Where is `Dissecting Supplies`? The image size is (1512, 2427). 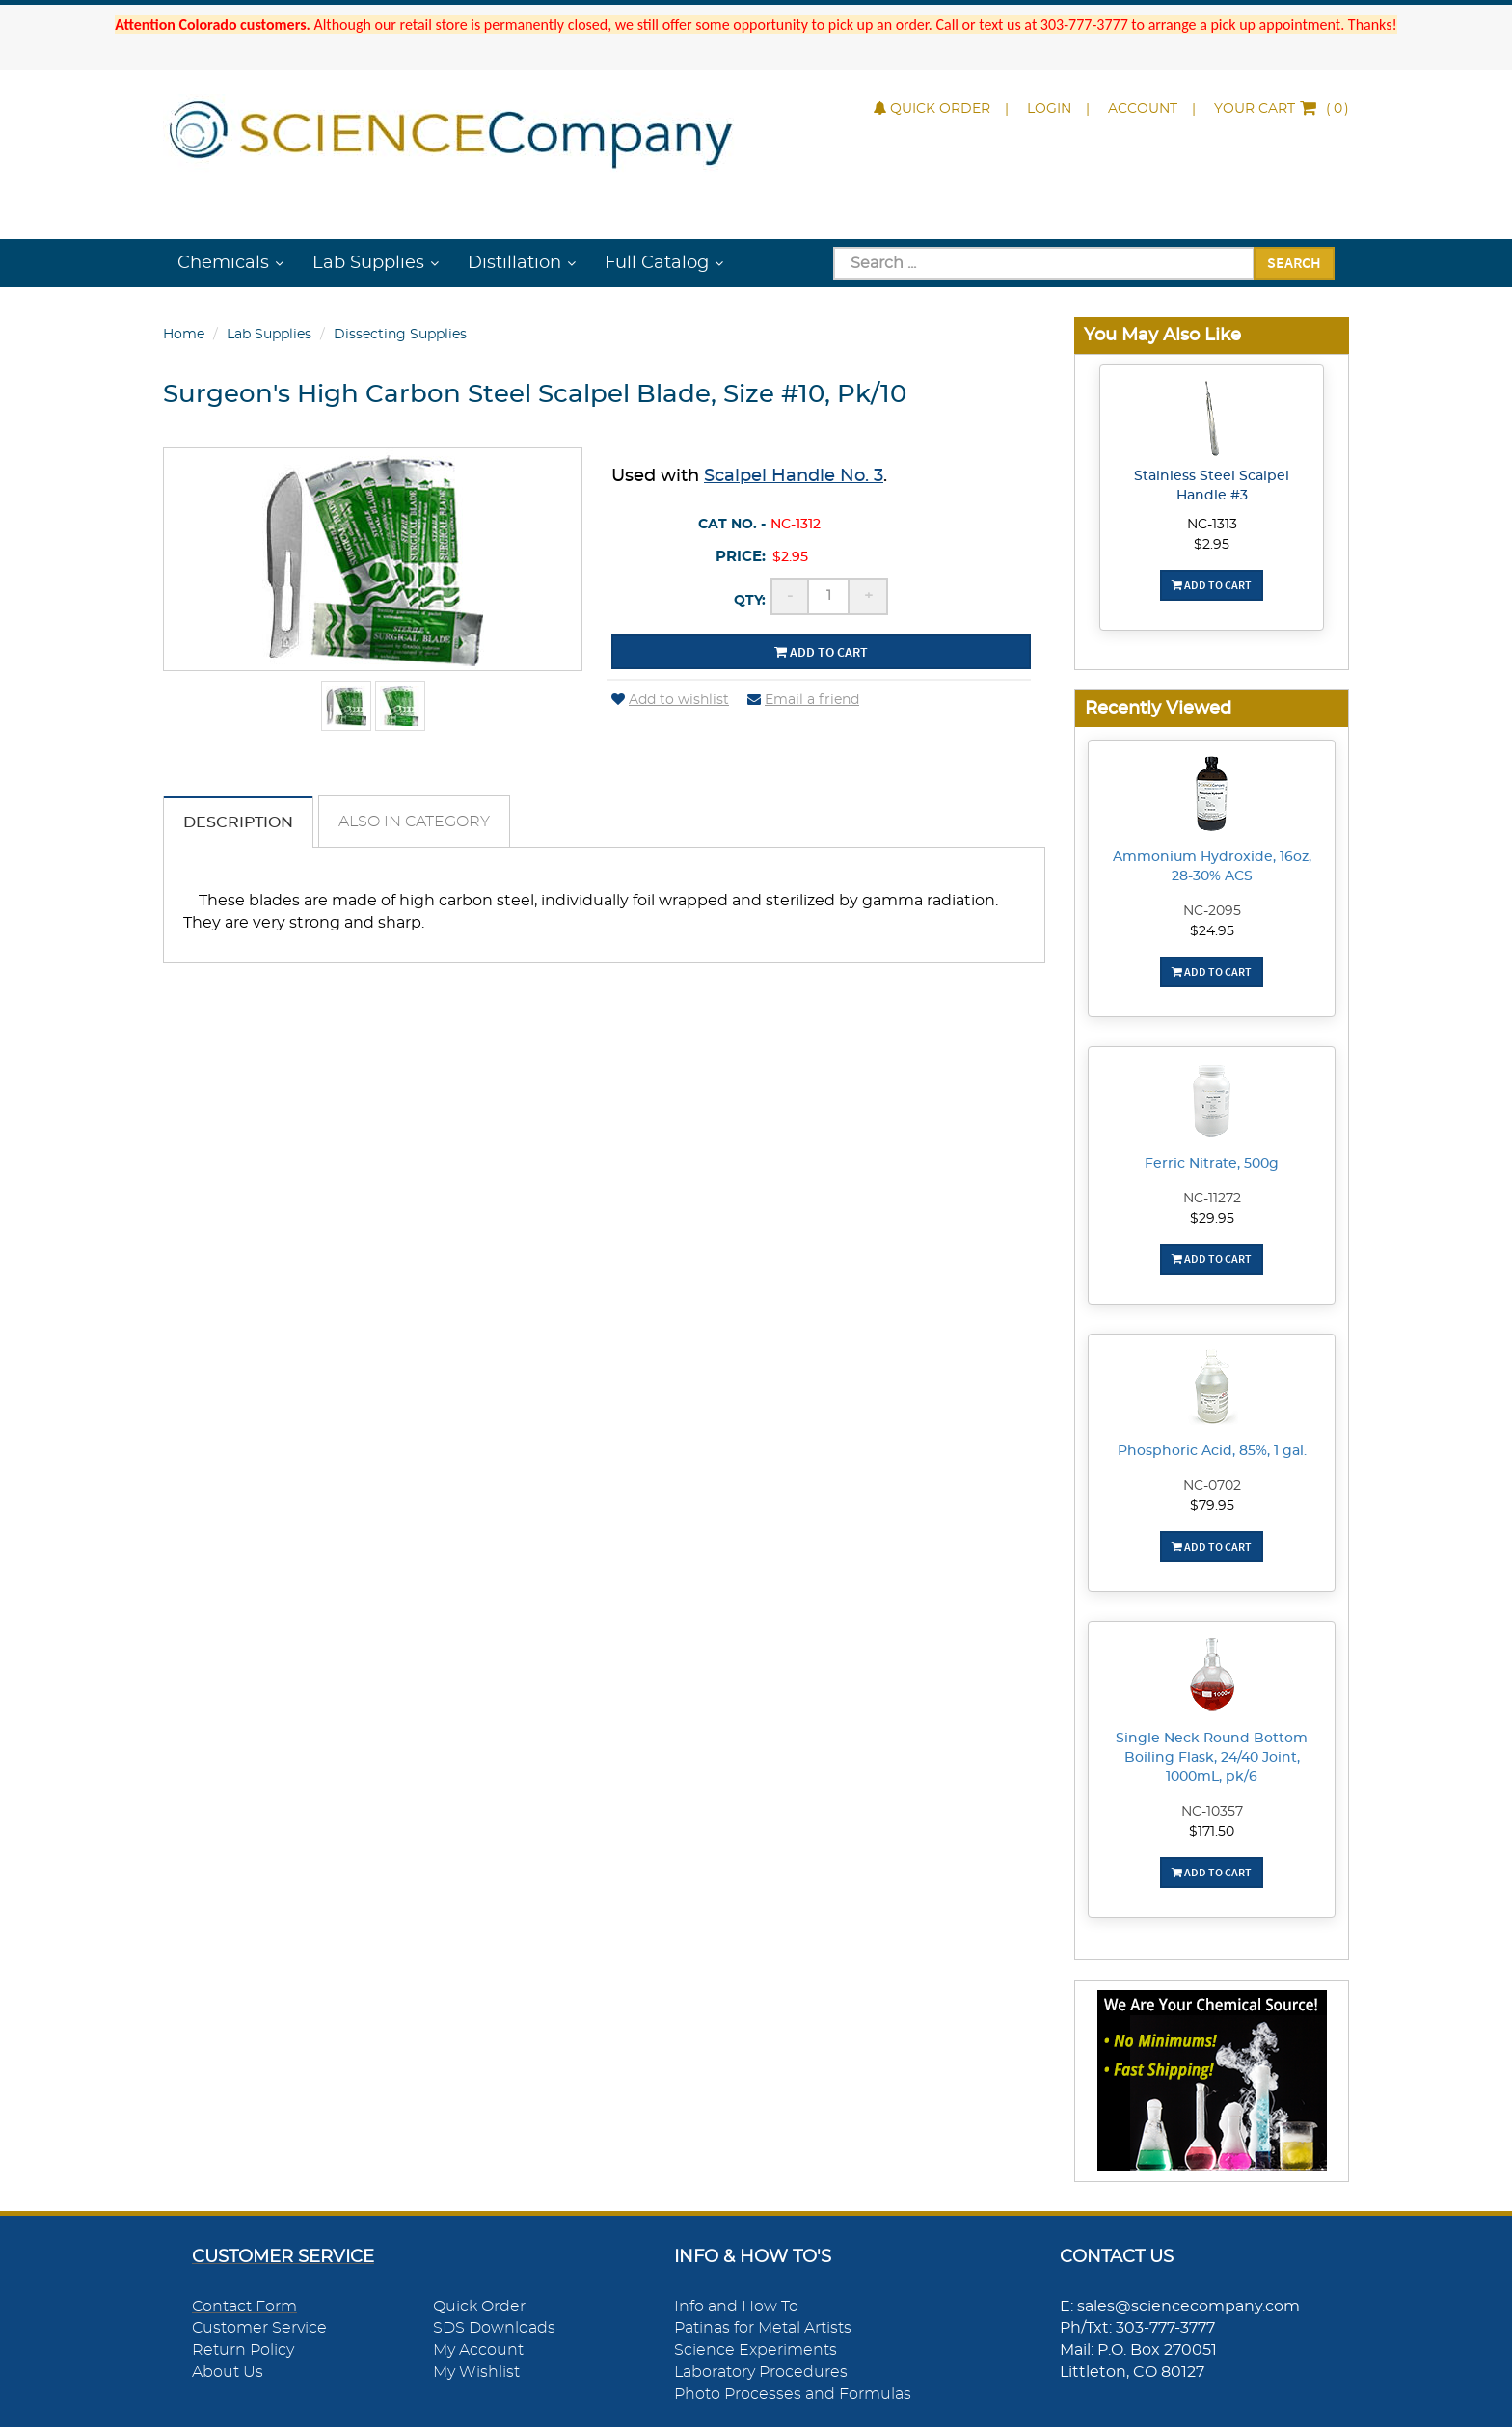 Dissecting Supplies is located at coordinates (400, 334).